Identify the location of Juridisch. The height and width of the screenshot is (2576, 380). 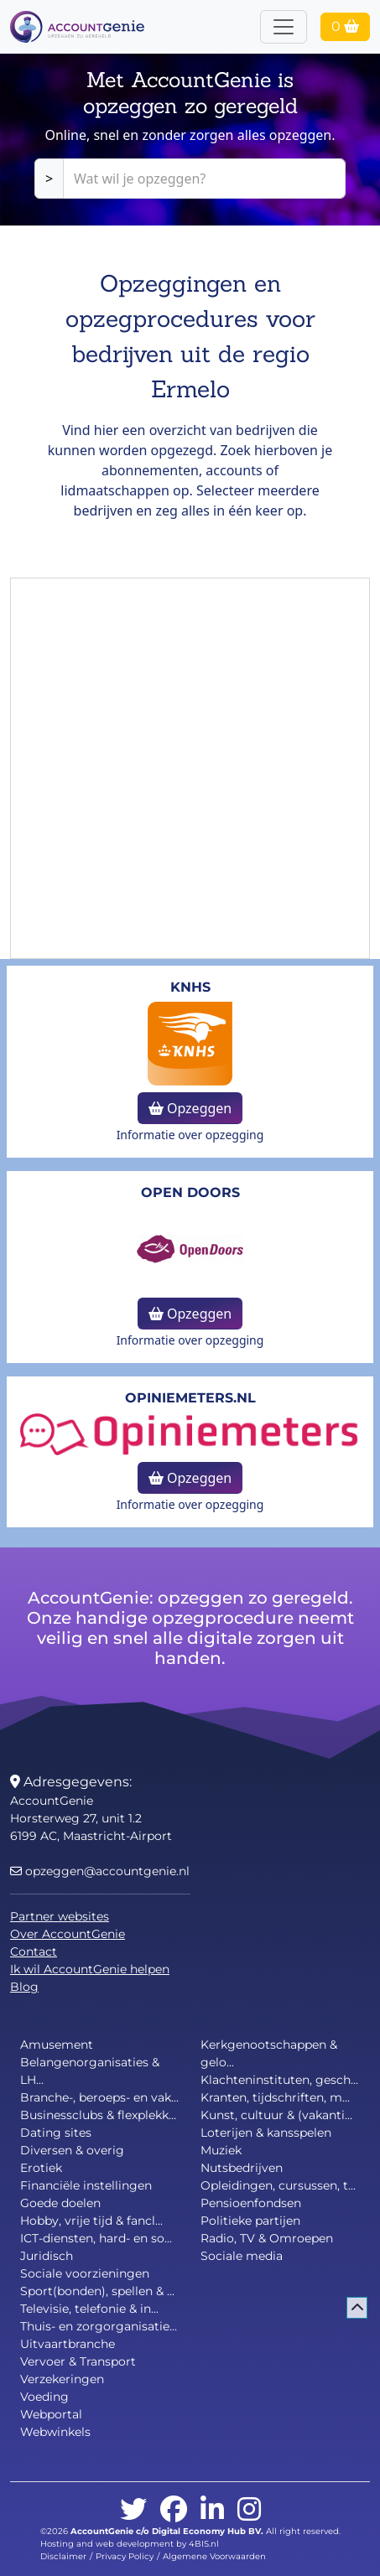
(46, 2255).